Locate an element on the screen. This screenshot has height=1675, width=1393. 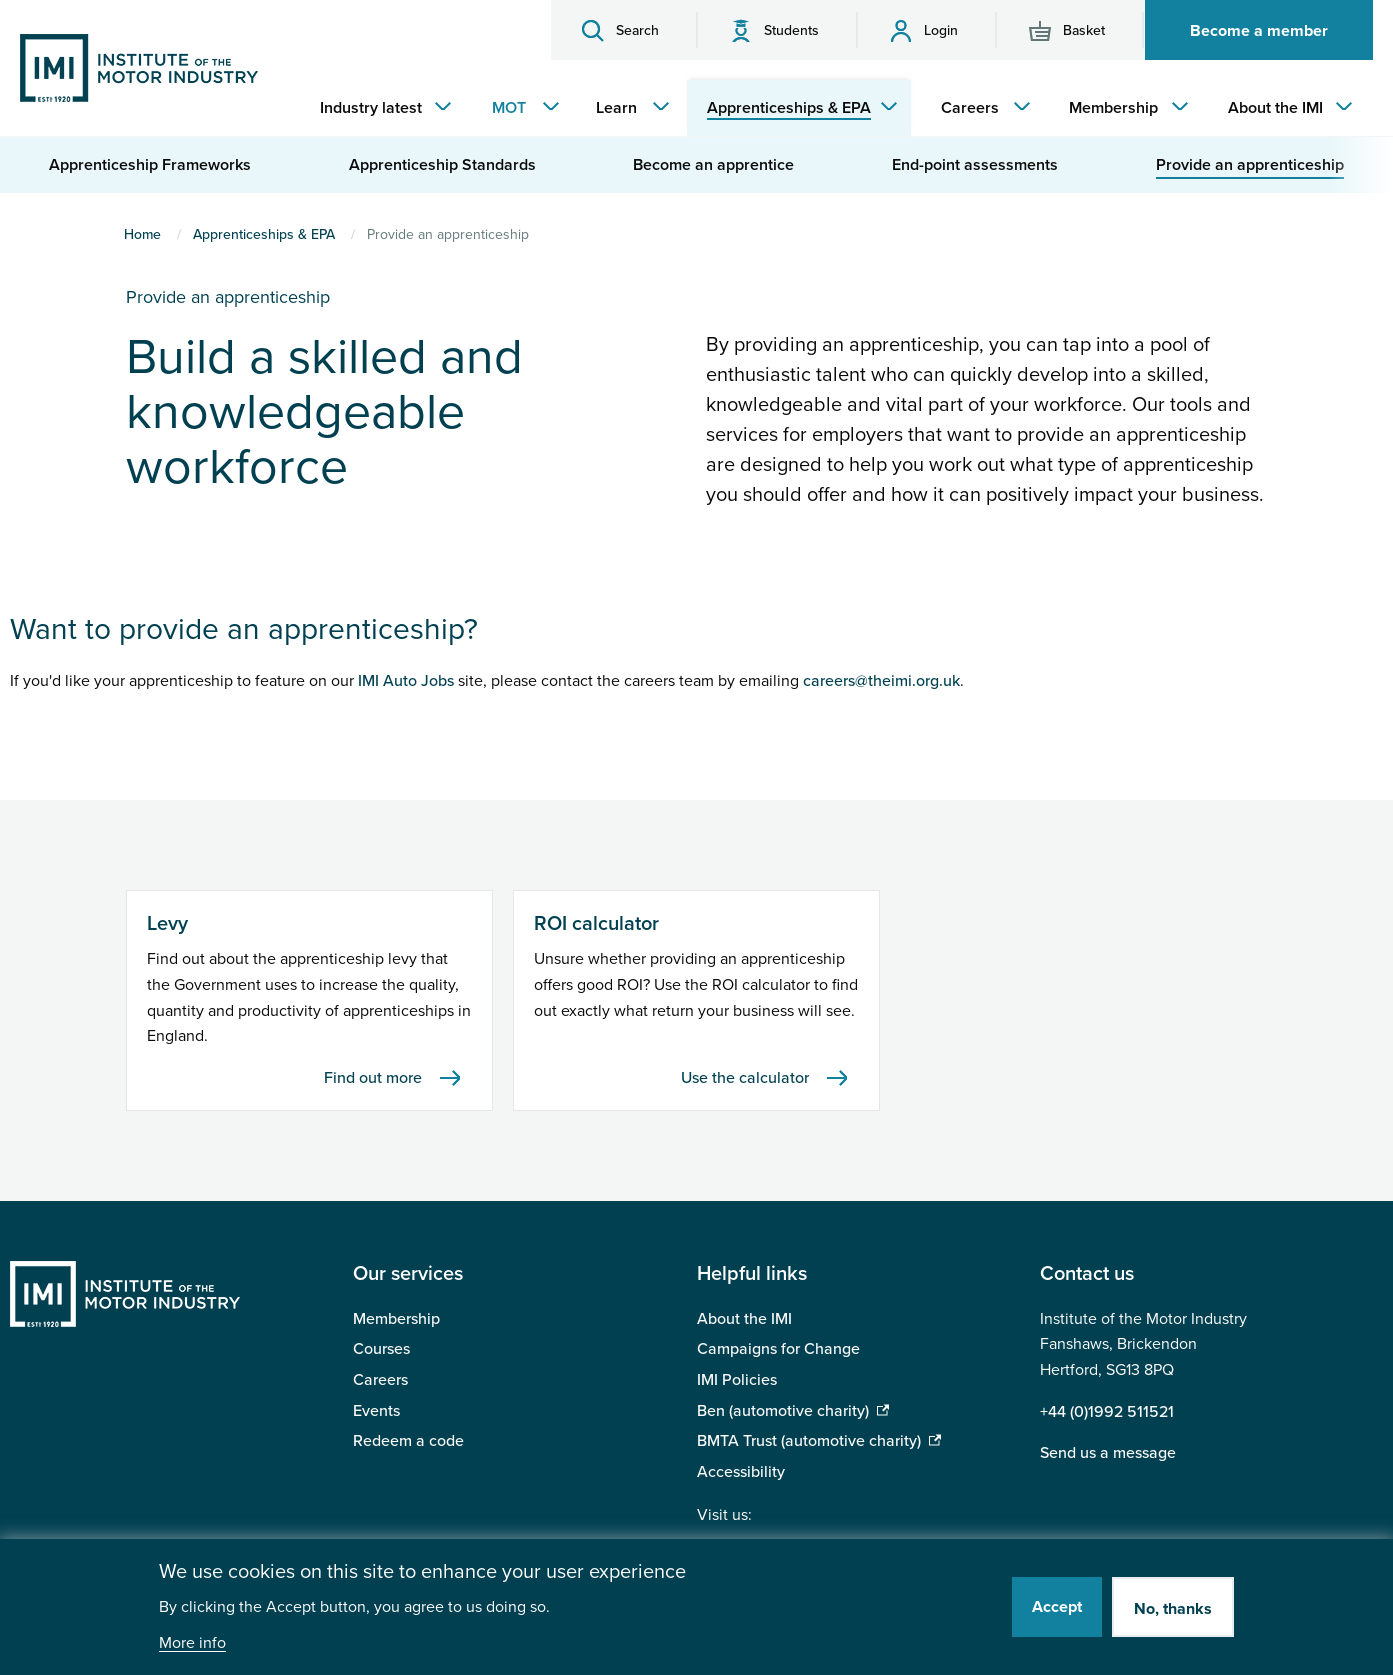
Accept is located at coordinates (1057, 1607).